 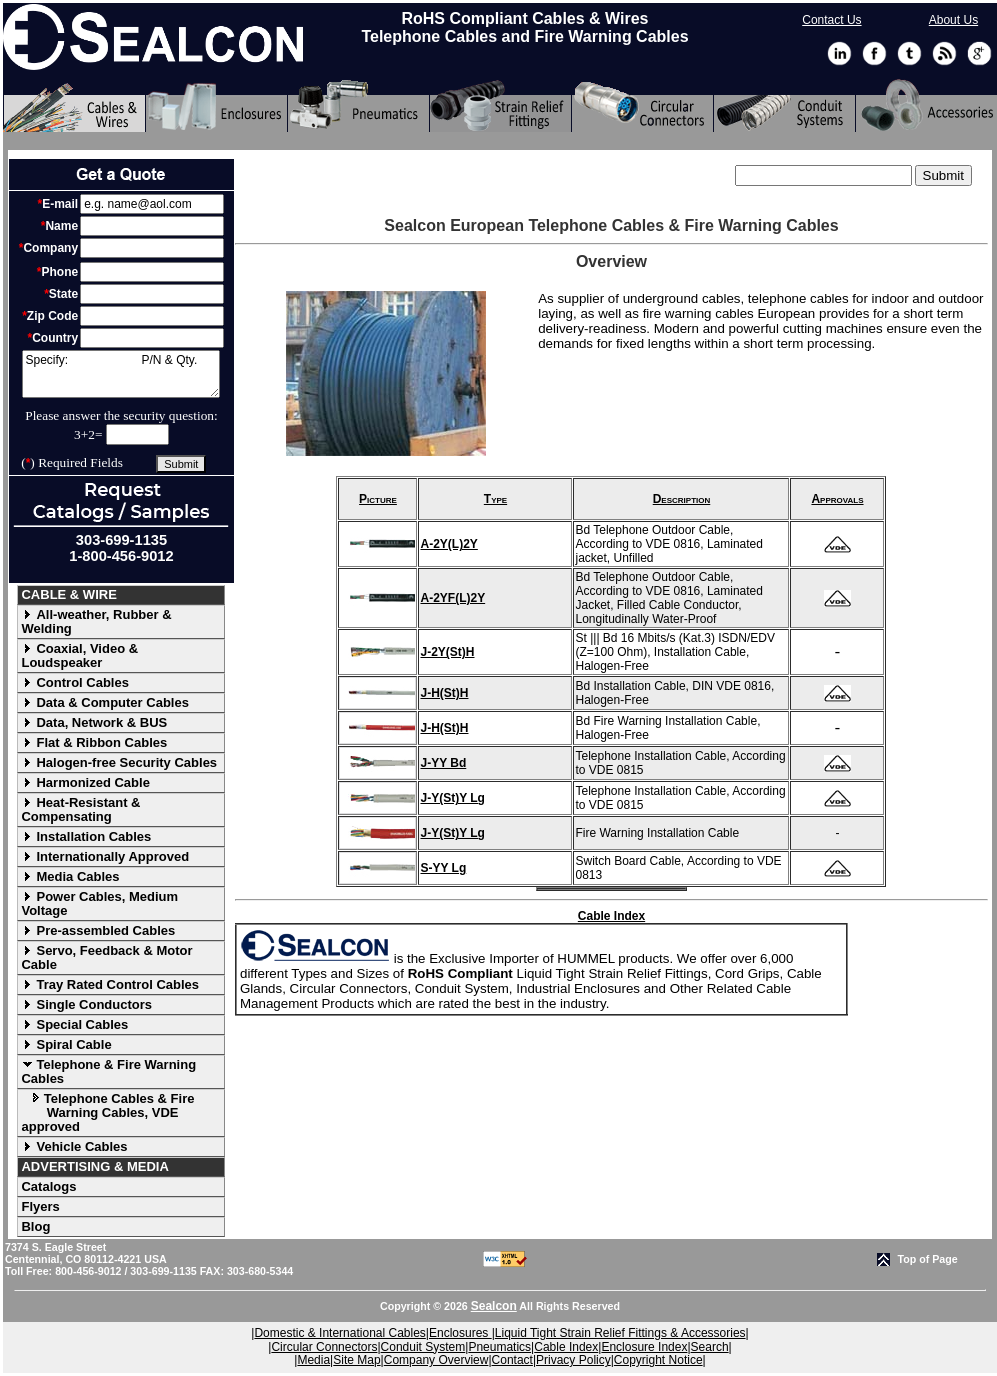 What do you see at coordinates (611, 916) in the screenshot?
I see `Cable Index` at bounding box center [611, 916].